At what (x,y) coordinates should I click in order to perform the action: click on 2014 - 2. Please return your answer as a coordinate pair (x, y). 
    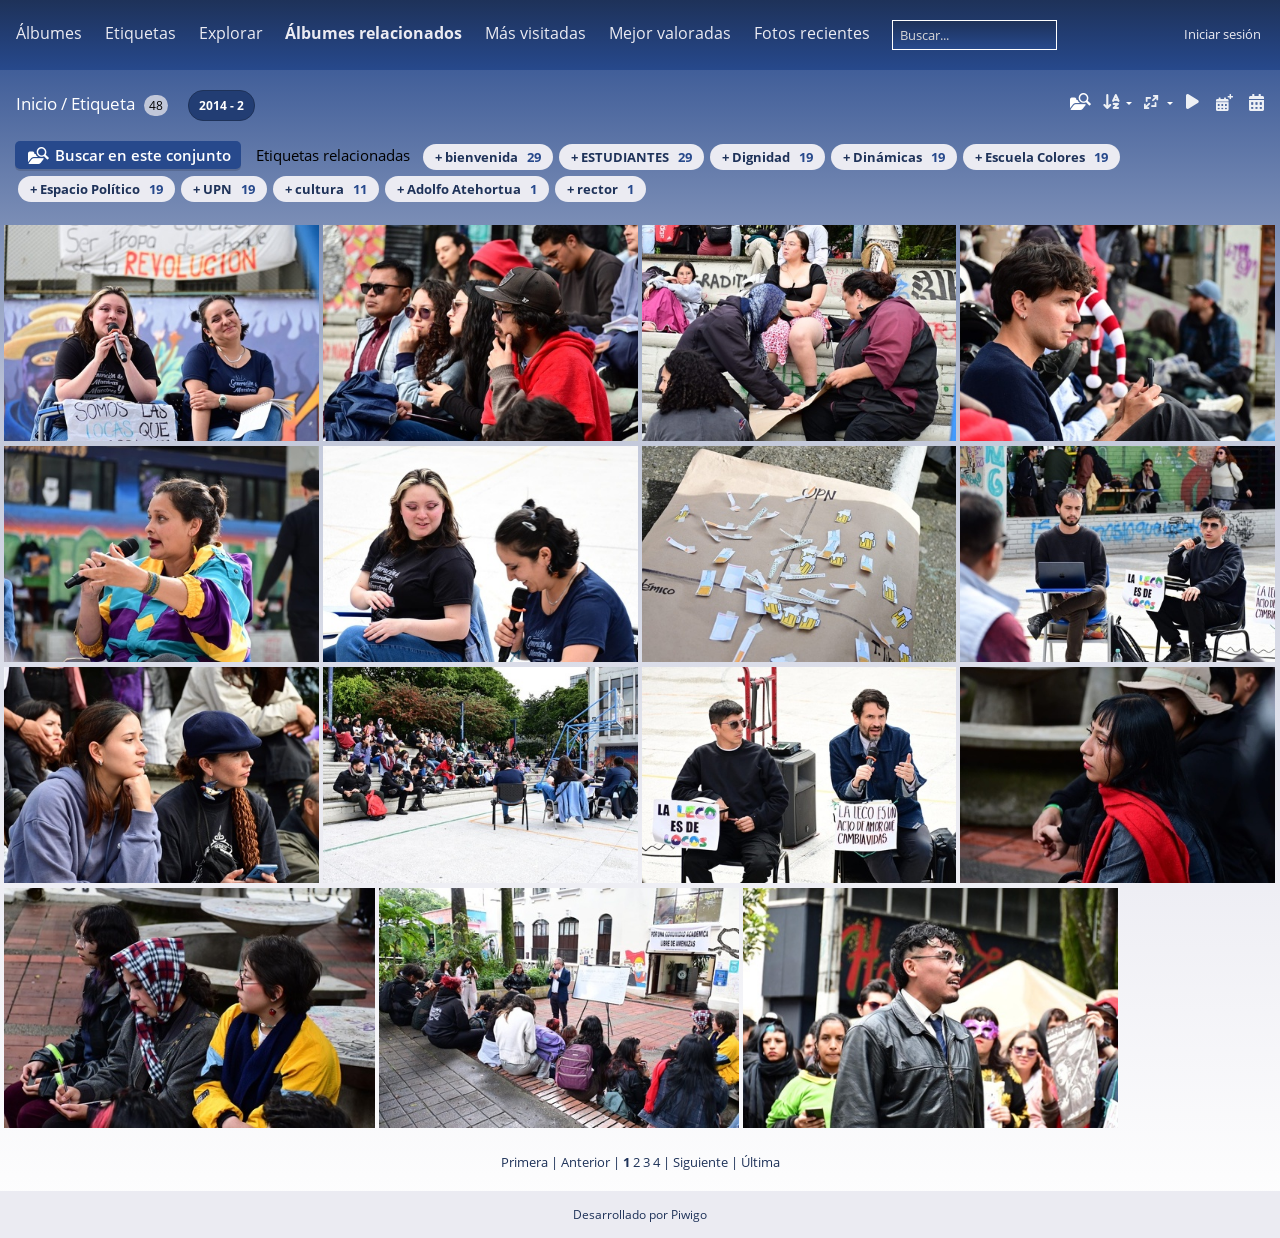
    Looking at the image, I should click on (221, 105).